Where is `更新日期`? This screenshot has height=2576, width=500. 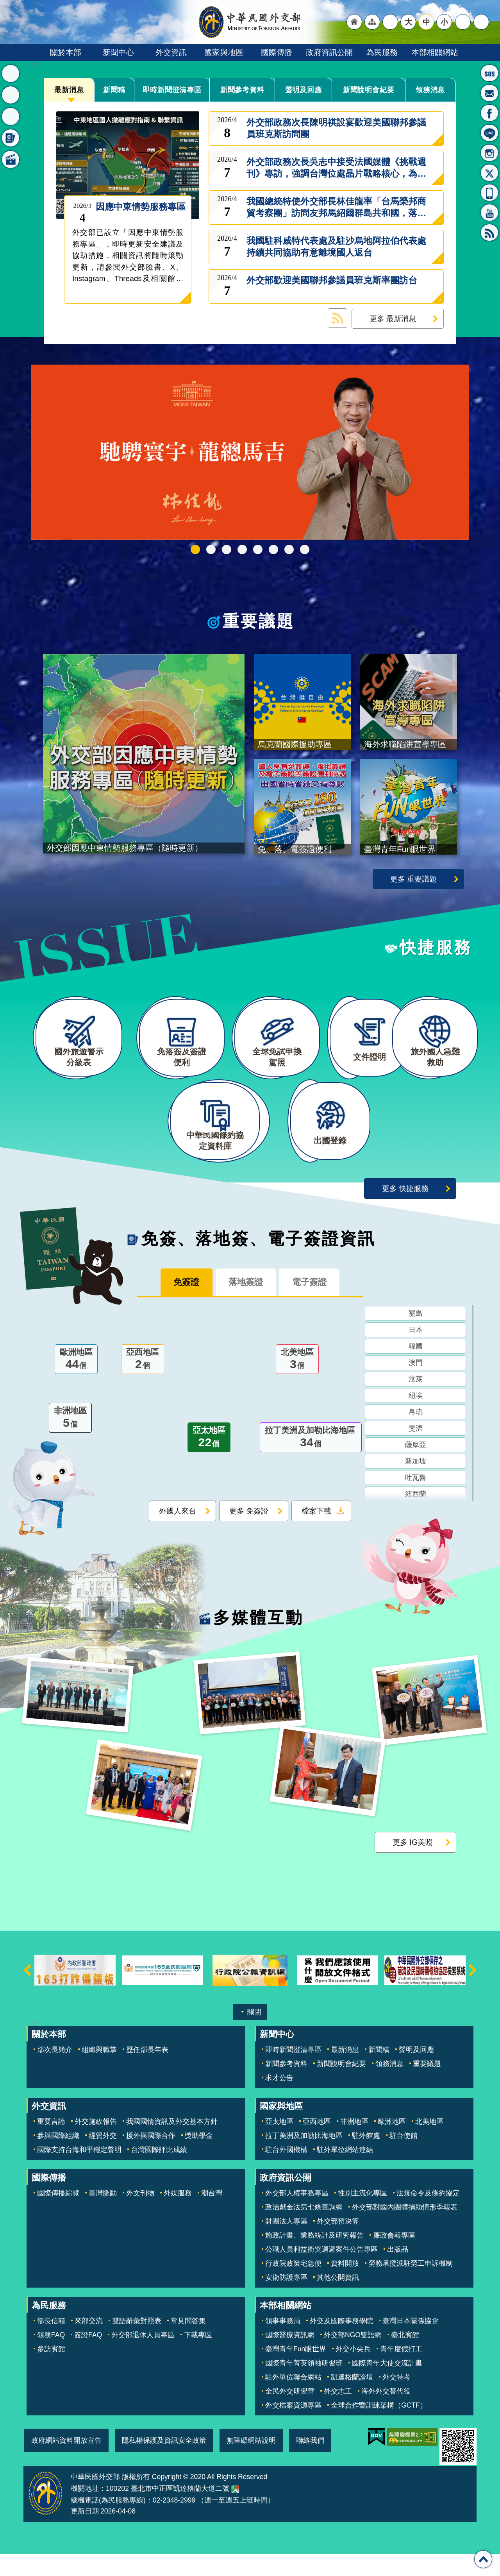
更新日期 is located at coordinates (85, 2534).